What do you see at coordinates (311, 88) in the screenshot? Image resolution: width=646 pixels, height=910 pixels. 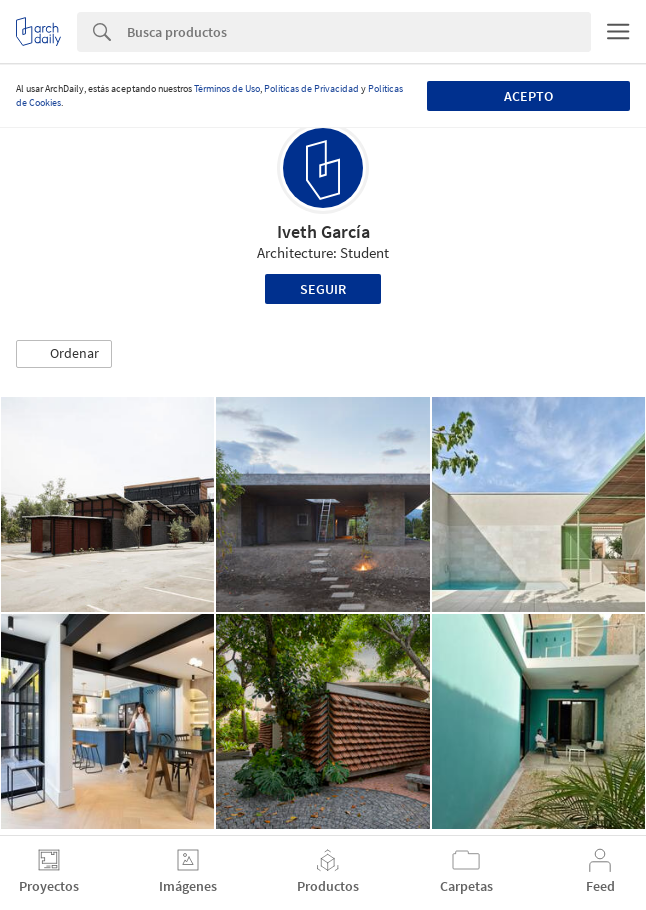 I see `Políticas de Privacidad` at bounding box center [311, 88].